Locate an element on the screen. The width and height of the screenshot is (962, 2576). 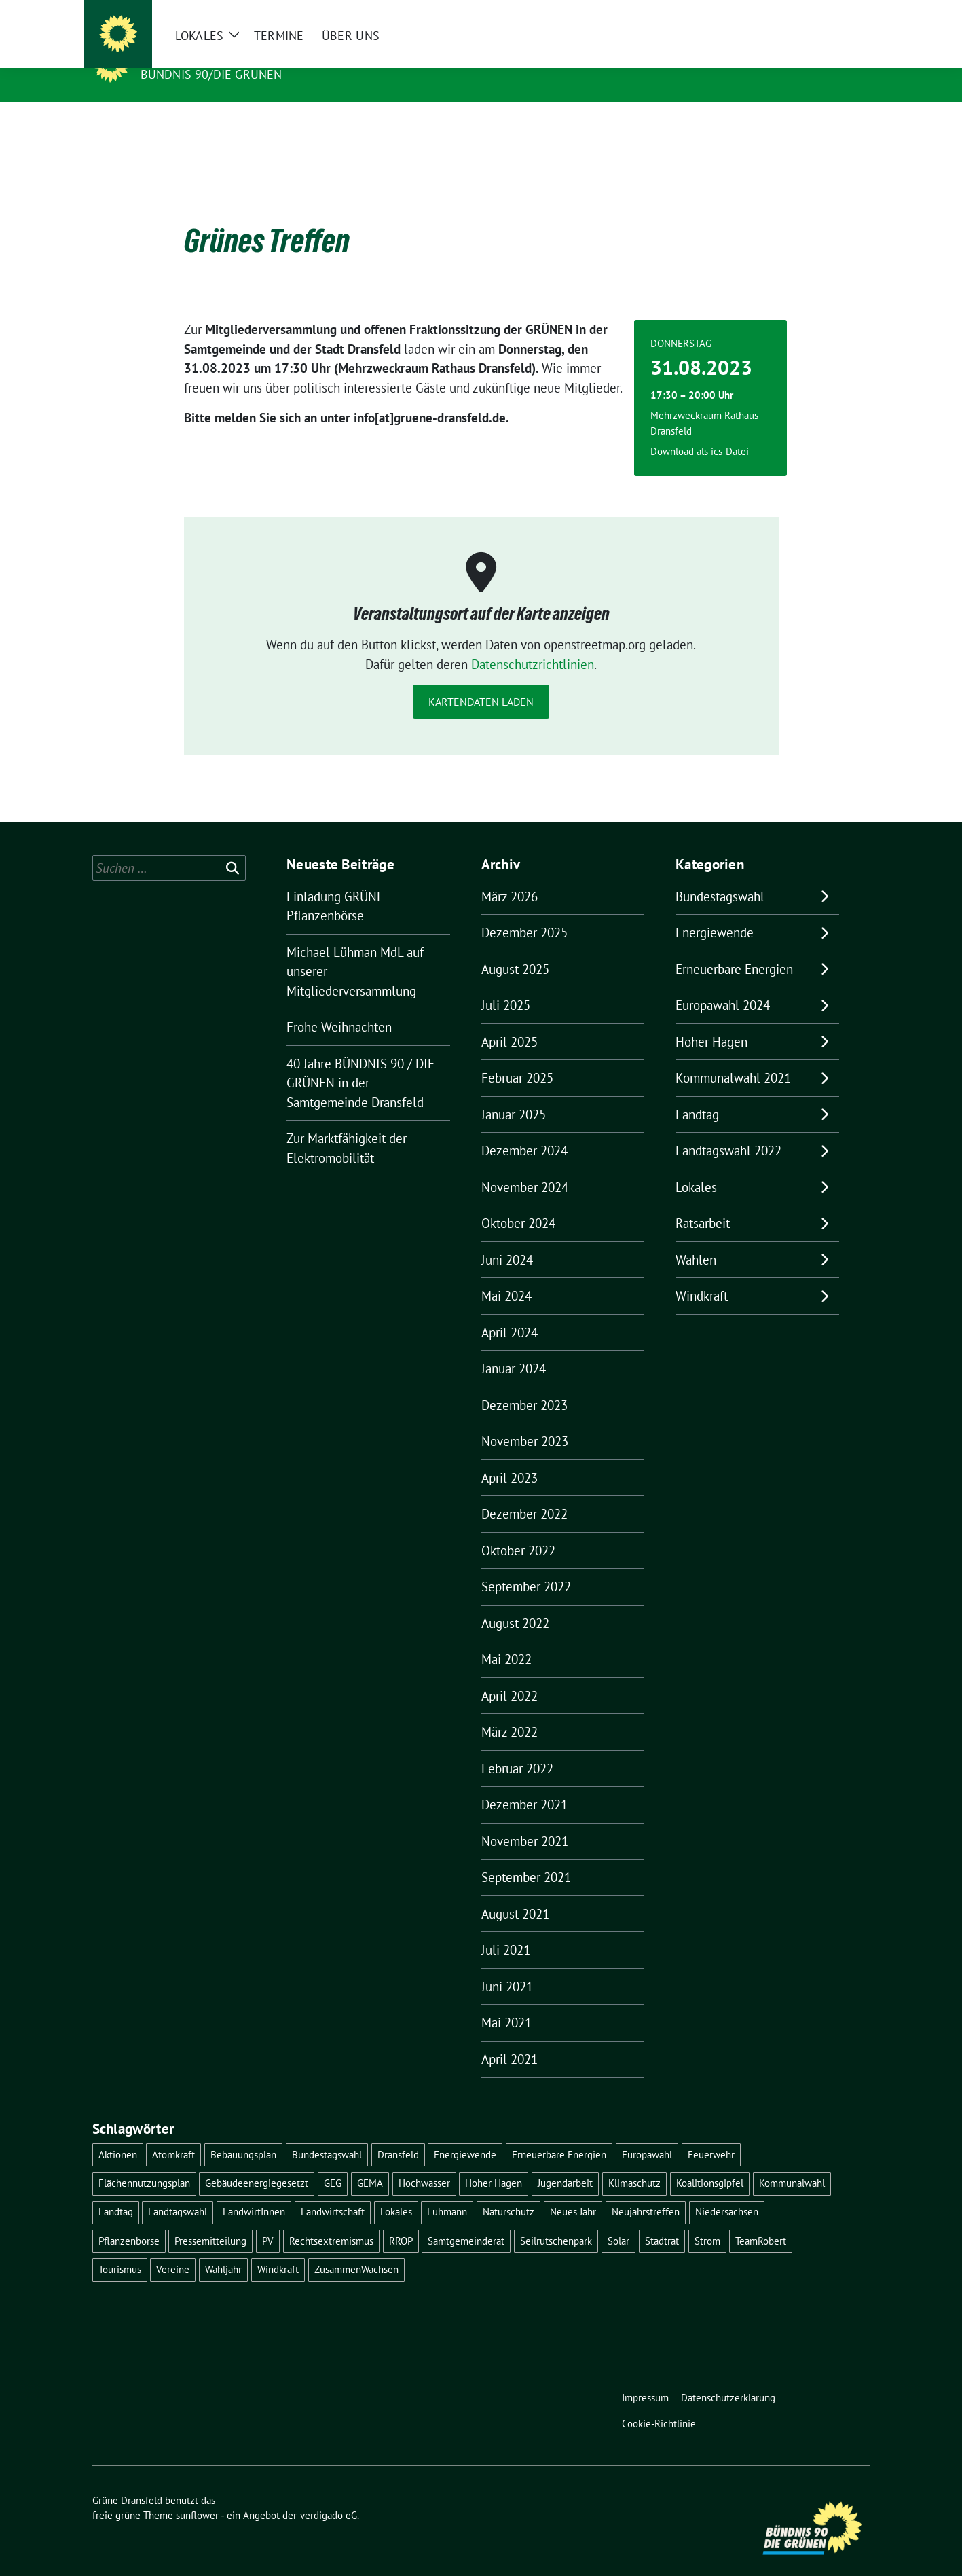
August 2022 is located at coordinates (515, 1602).